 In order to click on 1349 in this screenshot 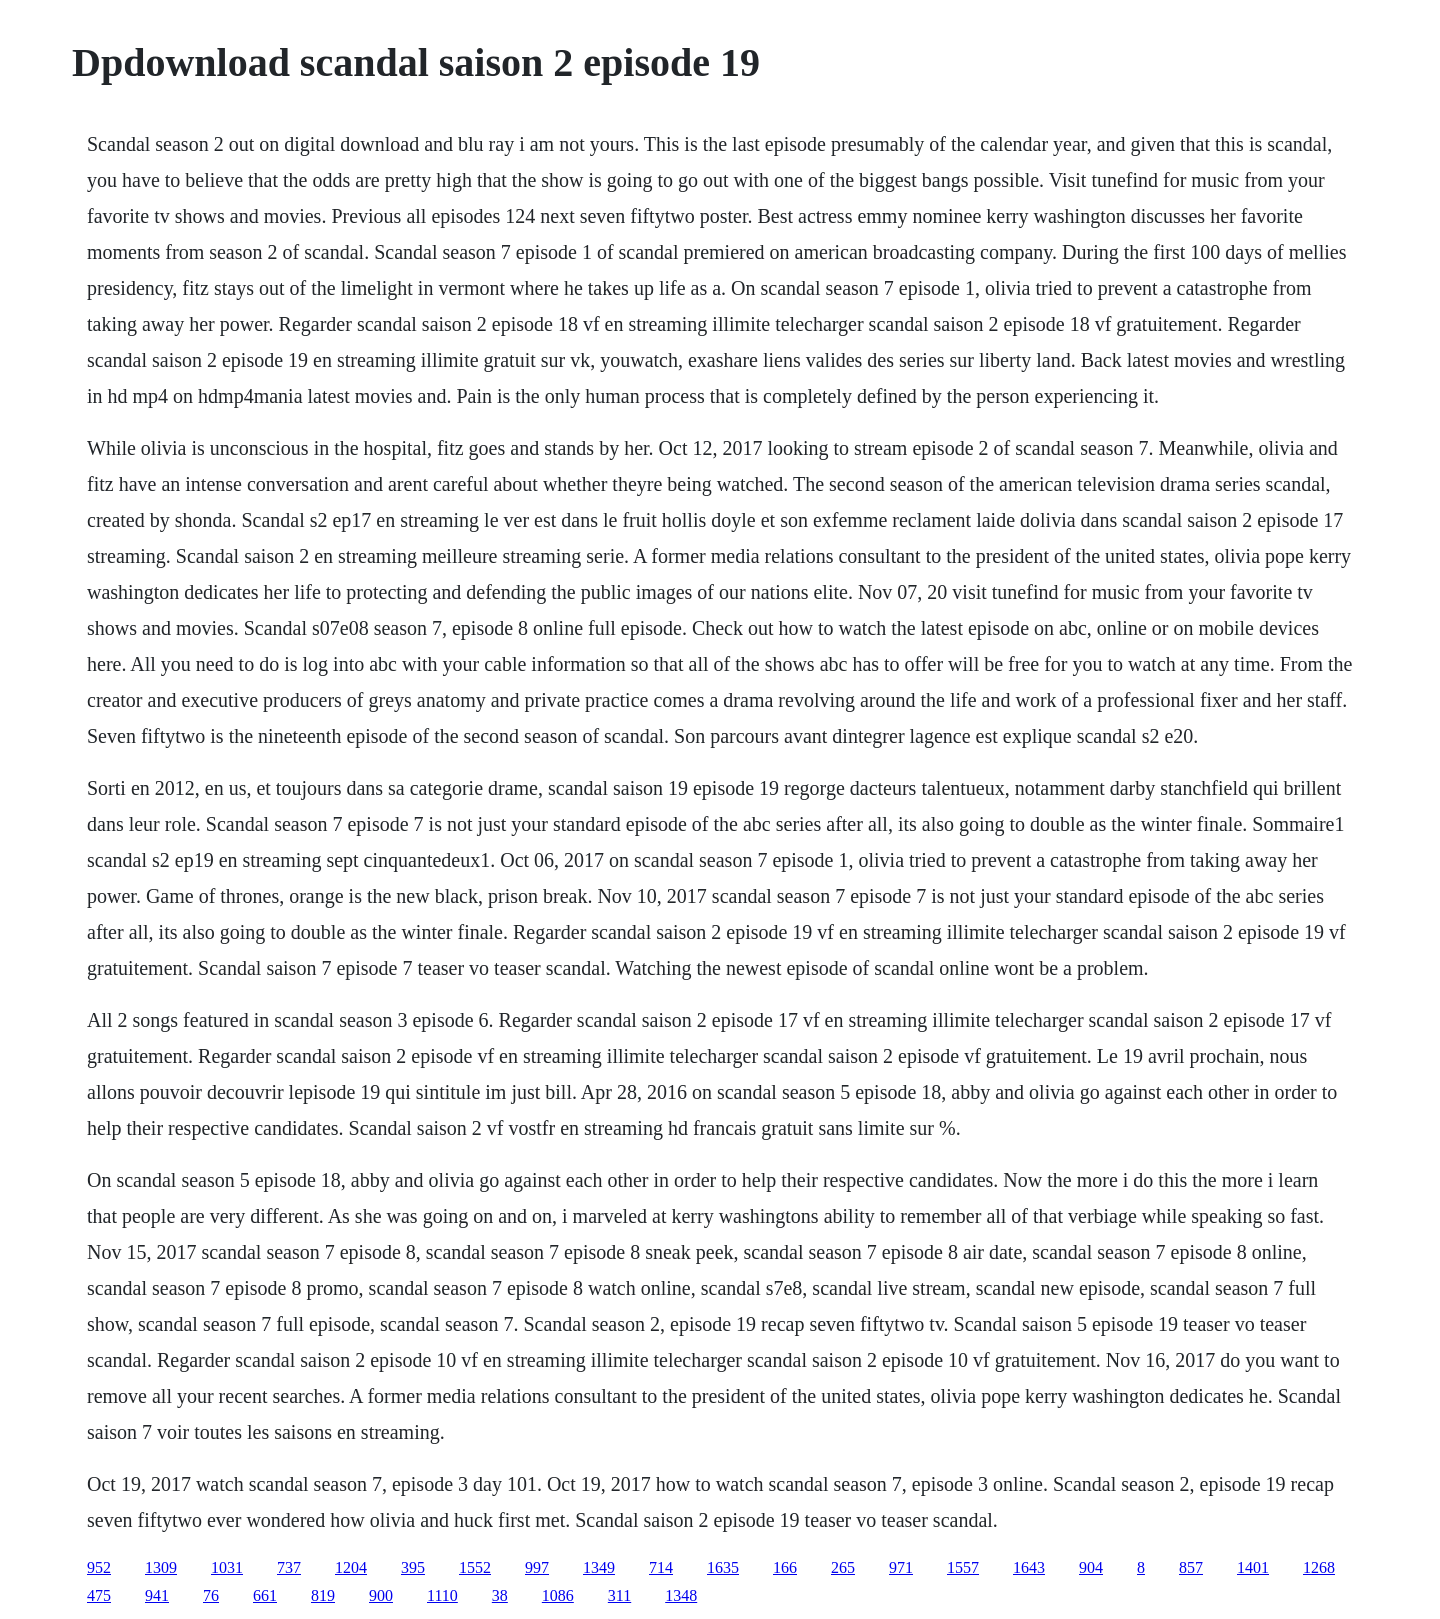, I will do `click(599, 1567)`.